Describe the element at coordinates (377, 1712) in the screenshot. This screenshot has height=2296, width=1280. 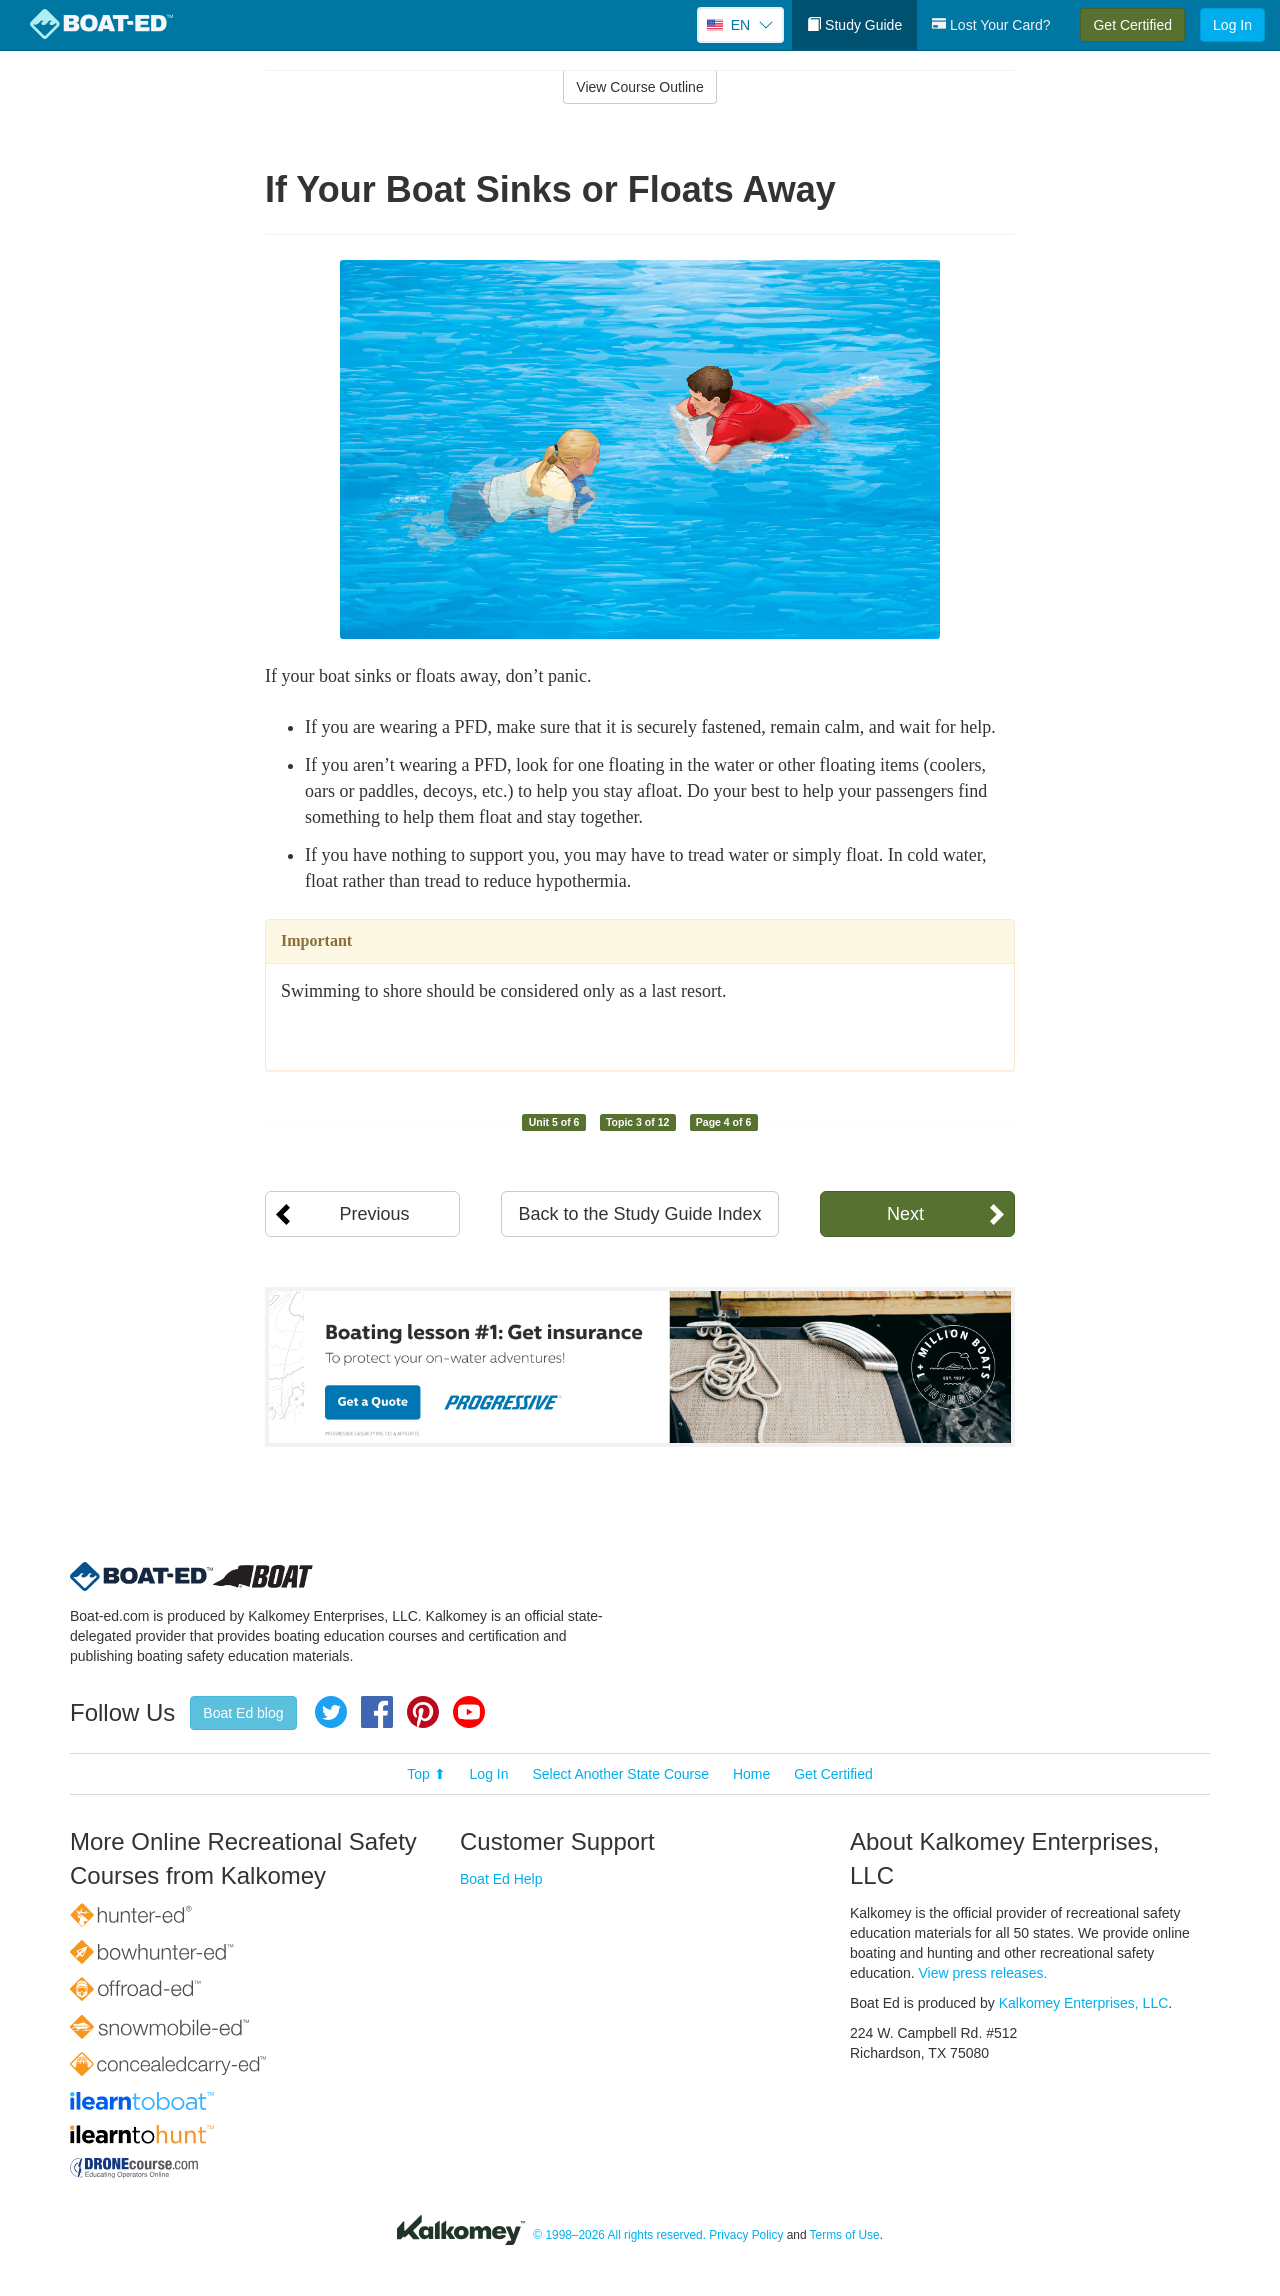
I see `Facebook` at that location.